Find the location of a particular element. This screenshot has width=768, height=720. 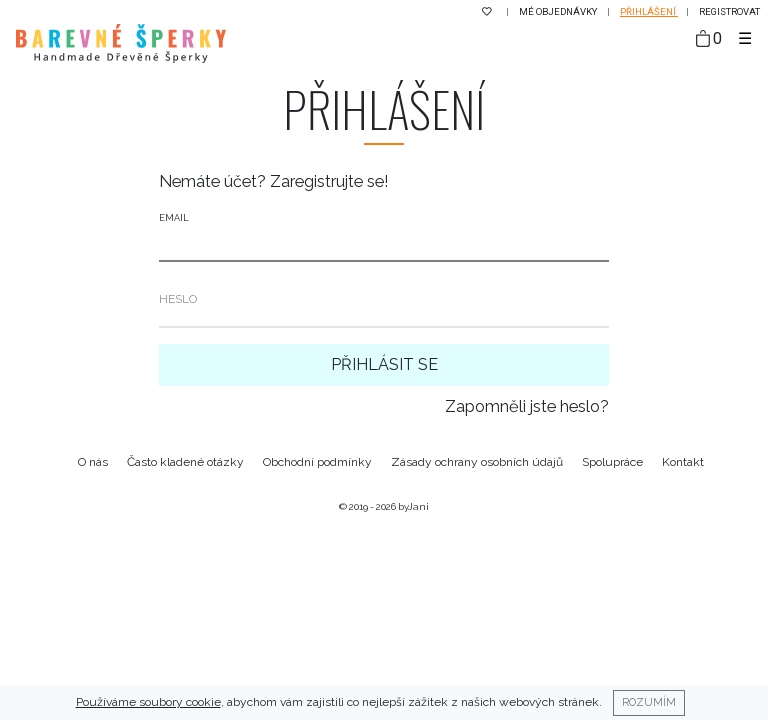

Používáme soubory cookie is located at coordinates (148, 702).